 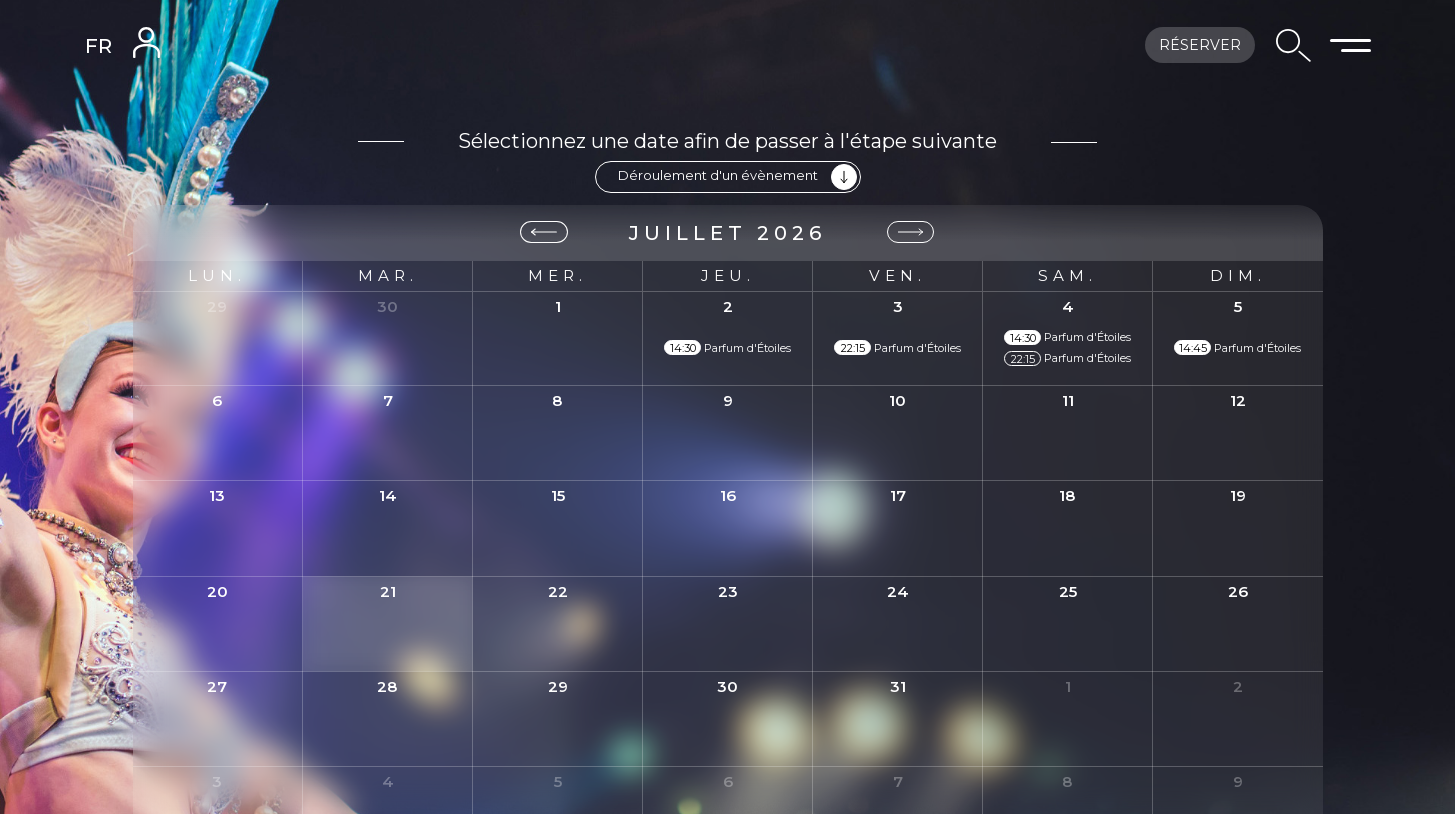 I want to click on 14 [14 juillet 2026], so click(x=388, y=494).